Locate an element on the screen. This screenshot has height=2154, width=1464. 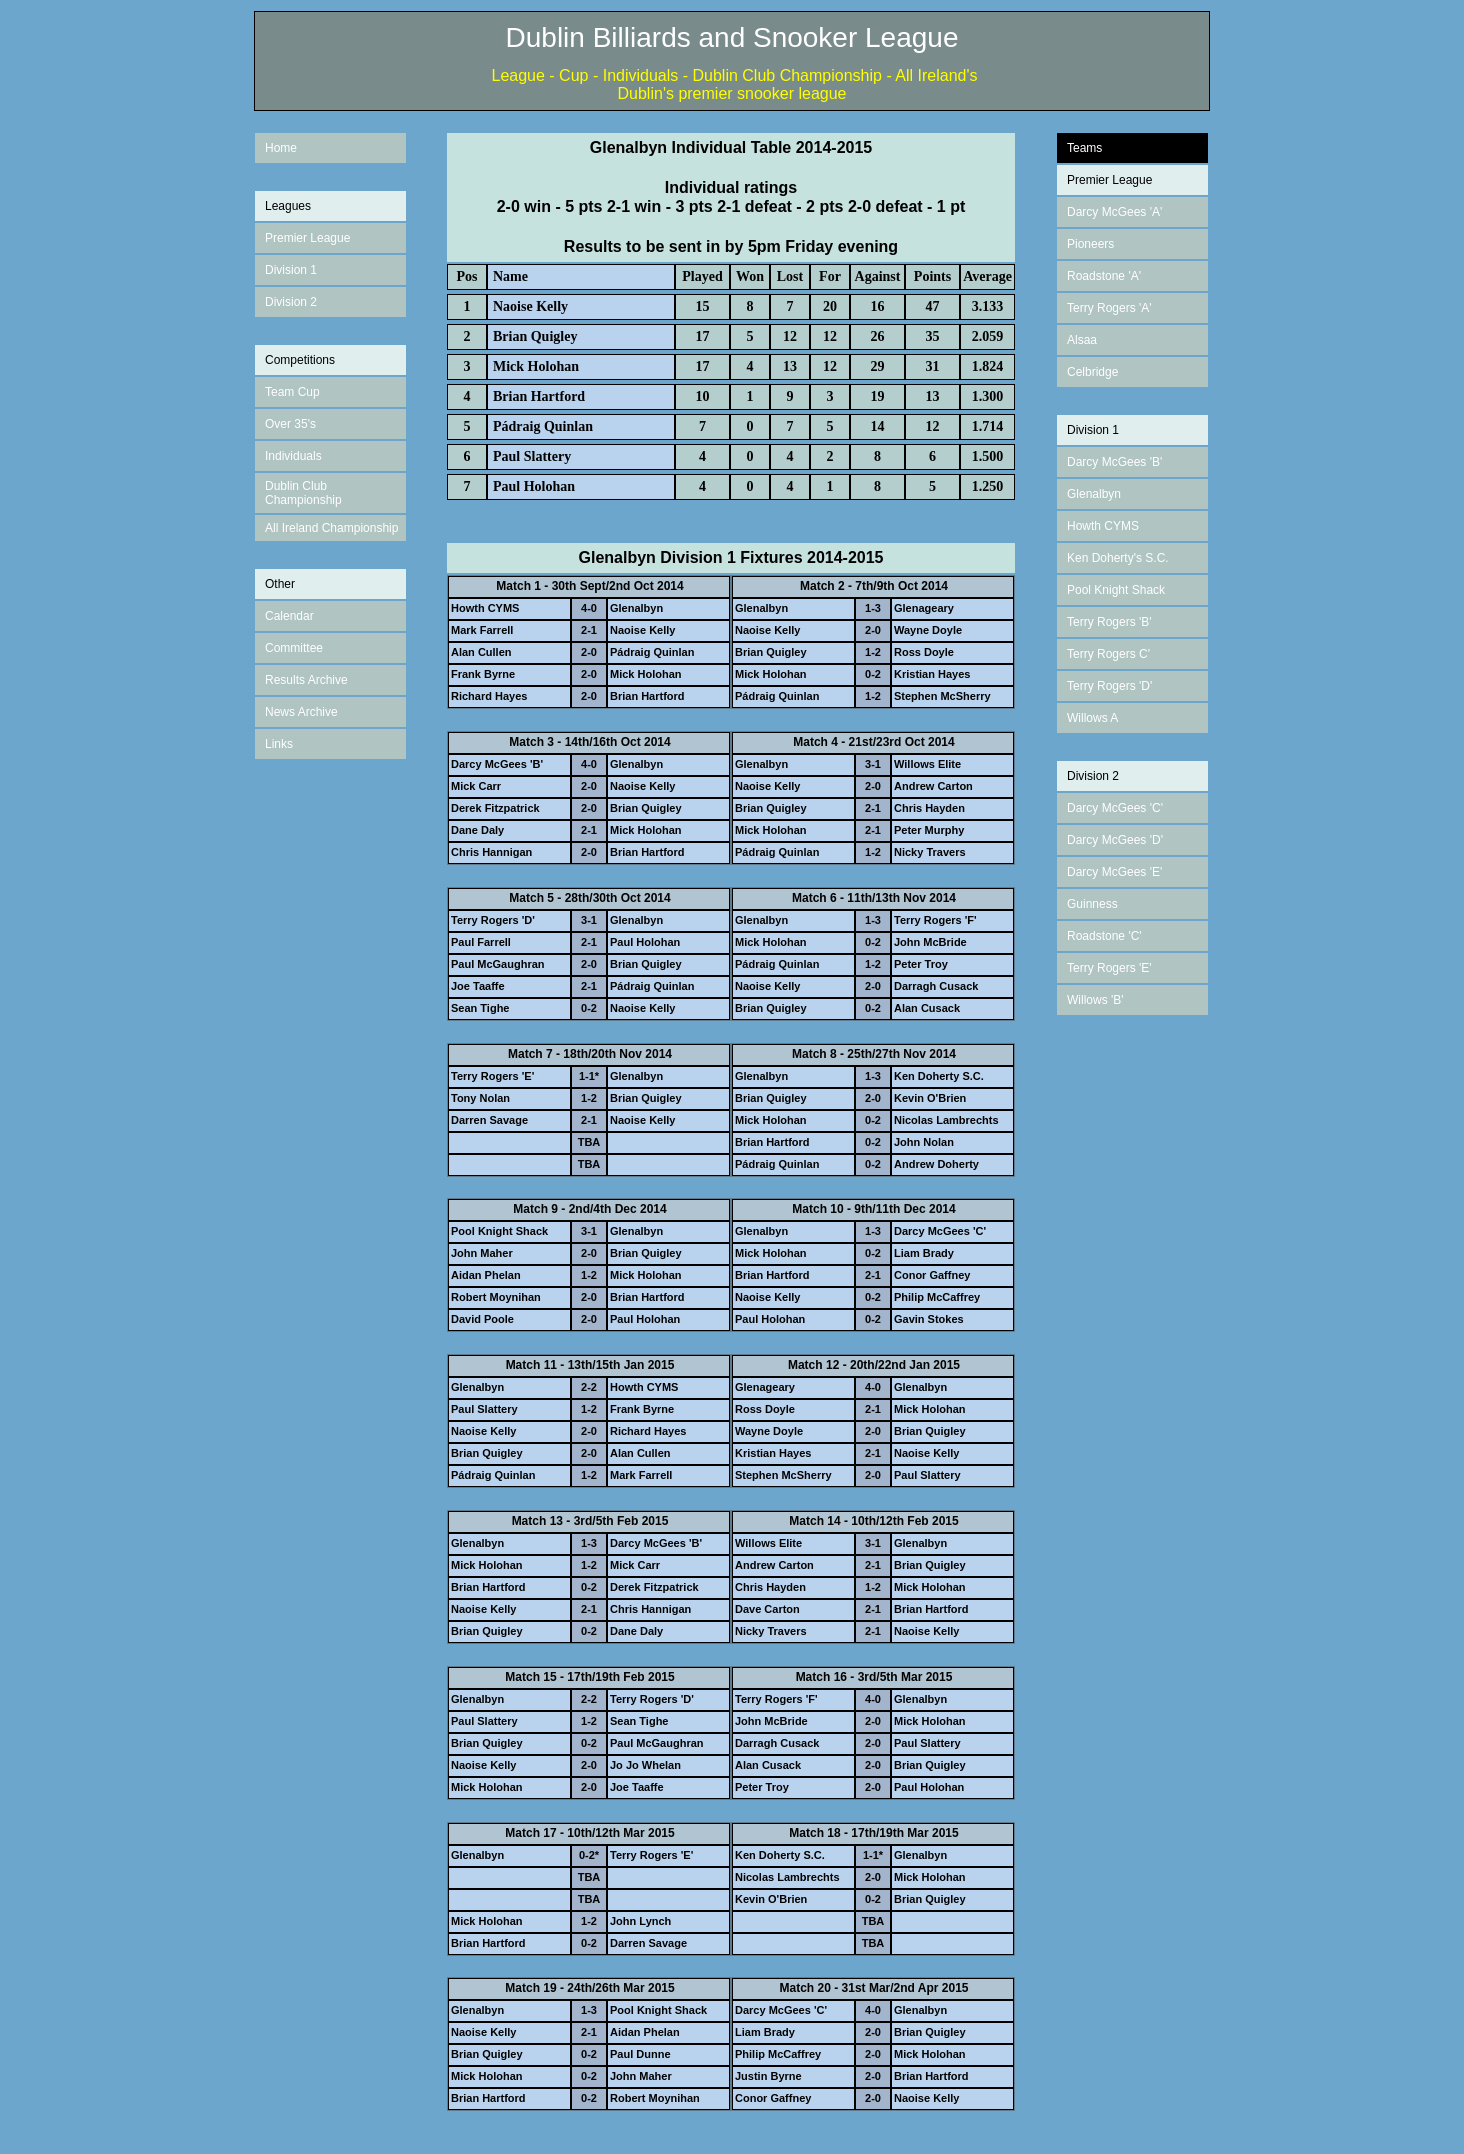
Terry Rogers 'E' is located at coordinates (1109, 968).